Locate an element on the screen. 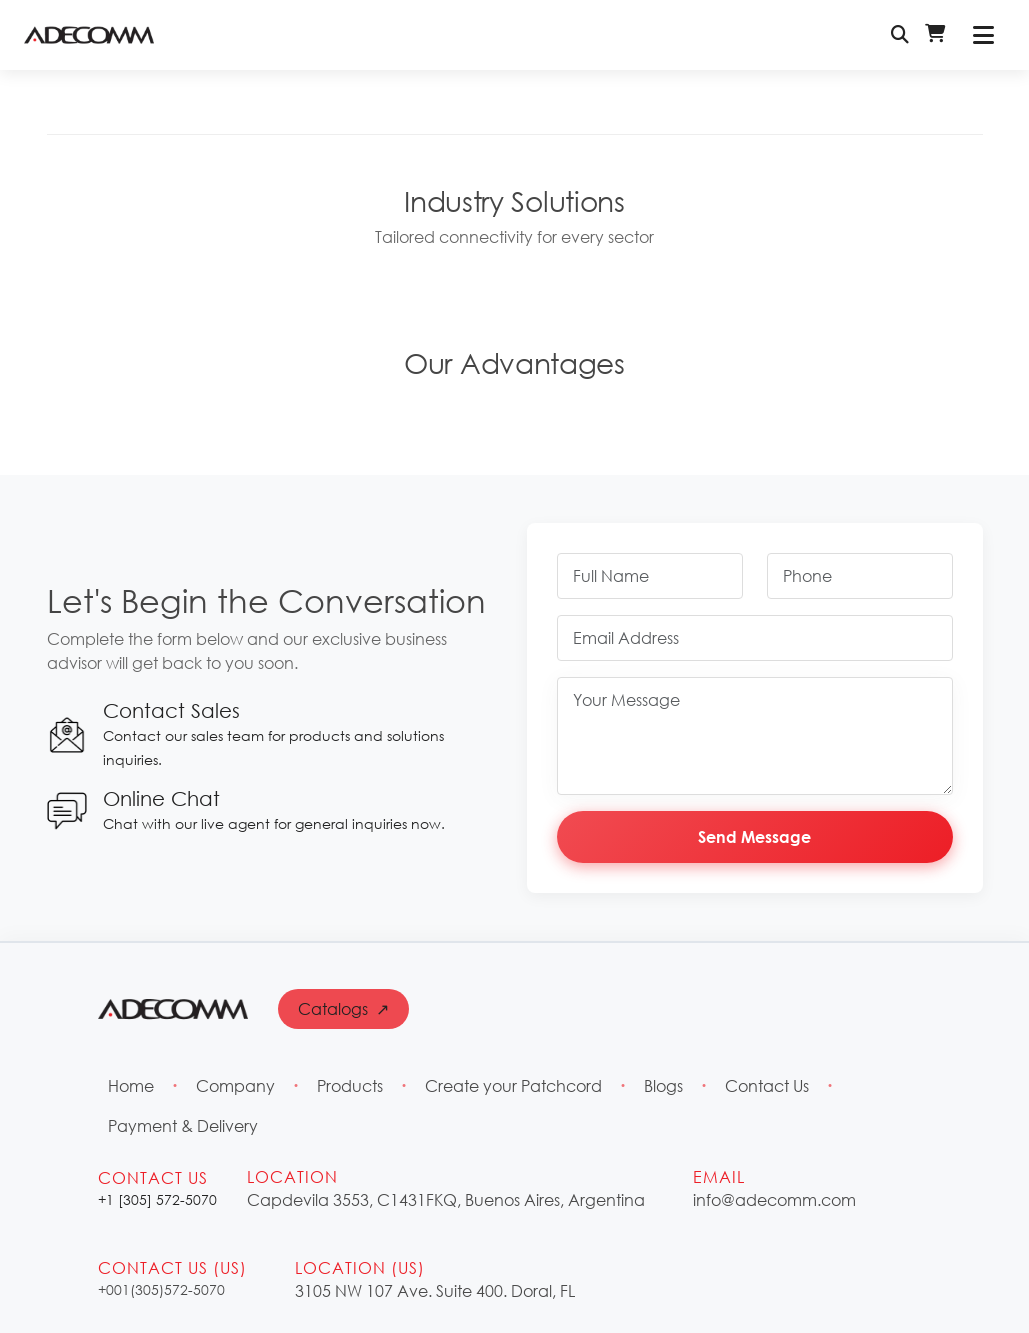  Home is located at coordinates (131, 1085).